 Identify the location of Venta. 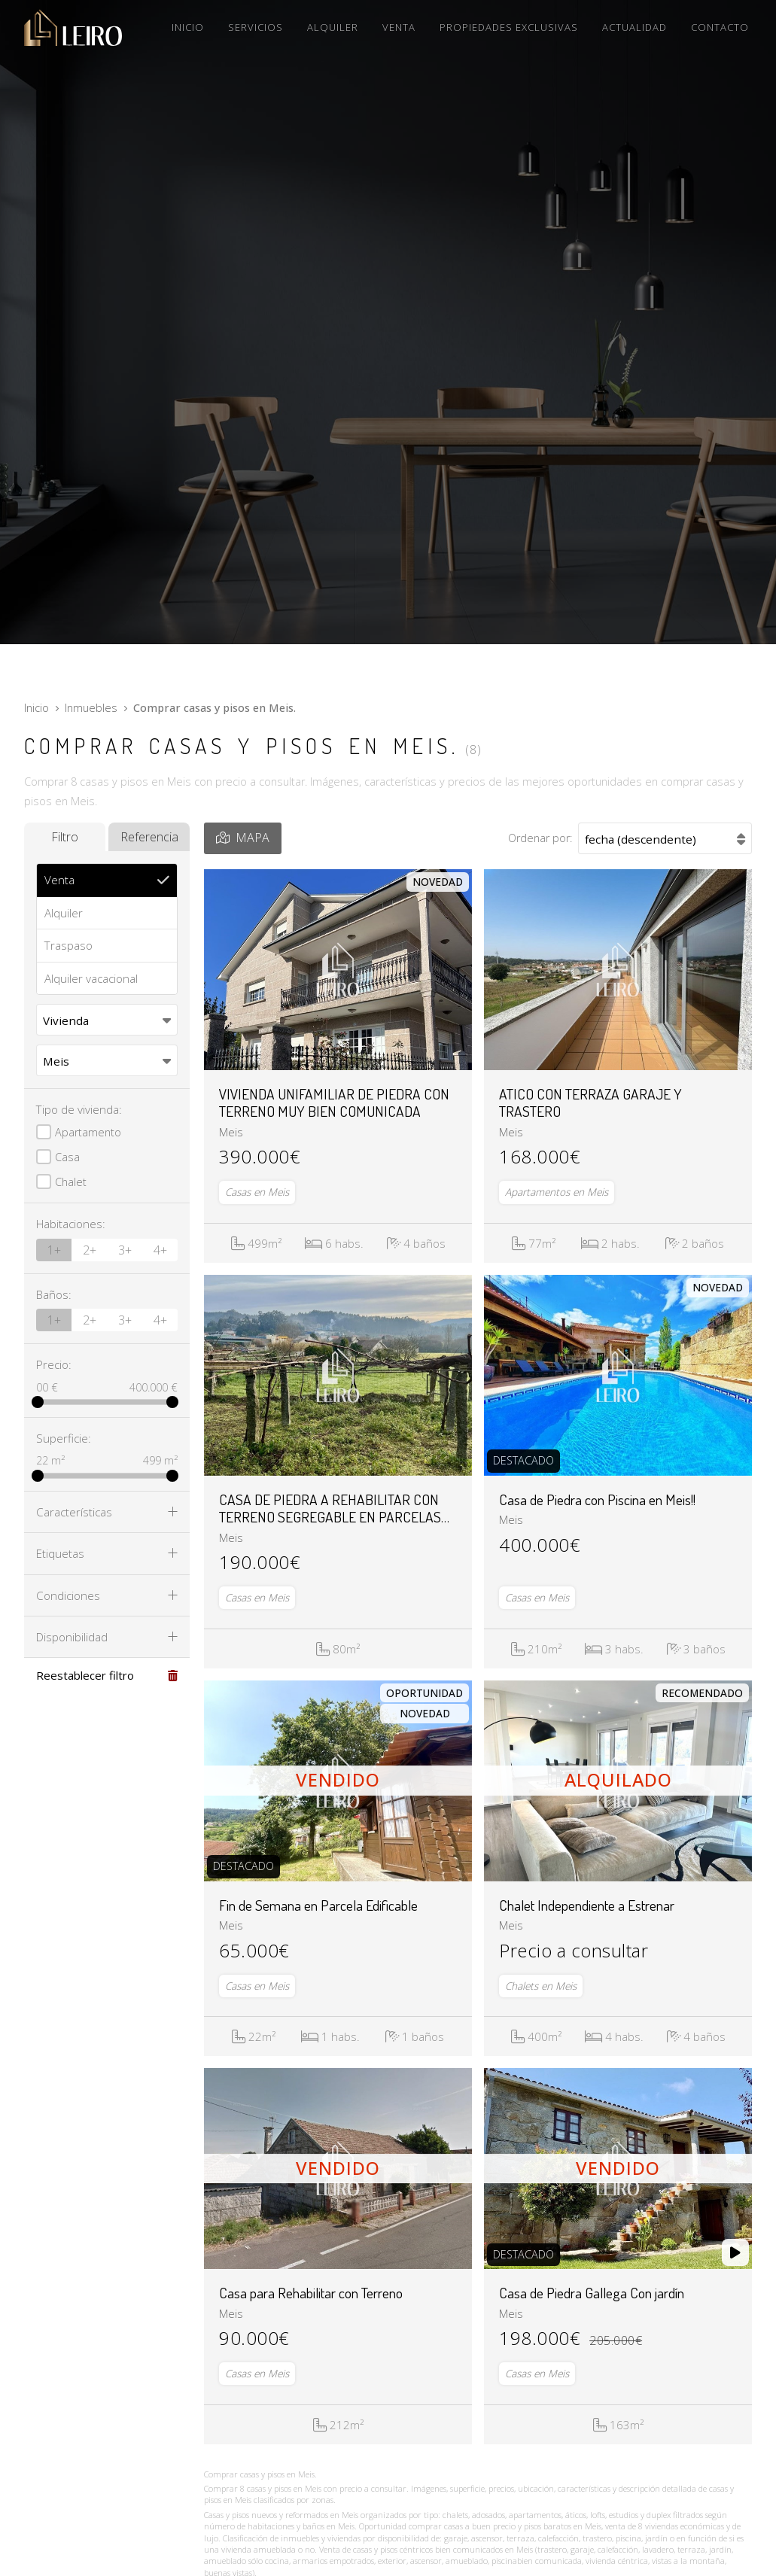
(59, 879).